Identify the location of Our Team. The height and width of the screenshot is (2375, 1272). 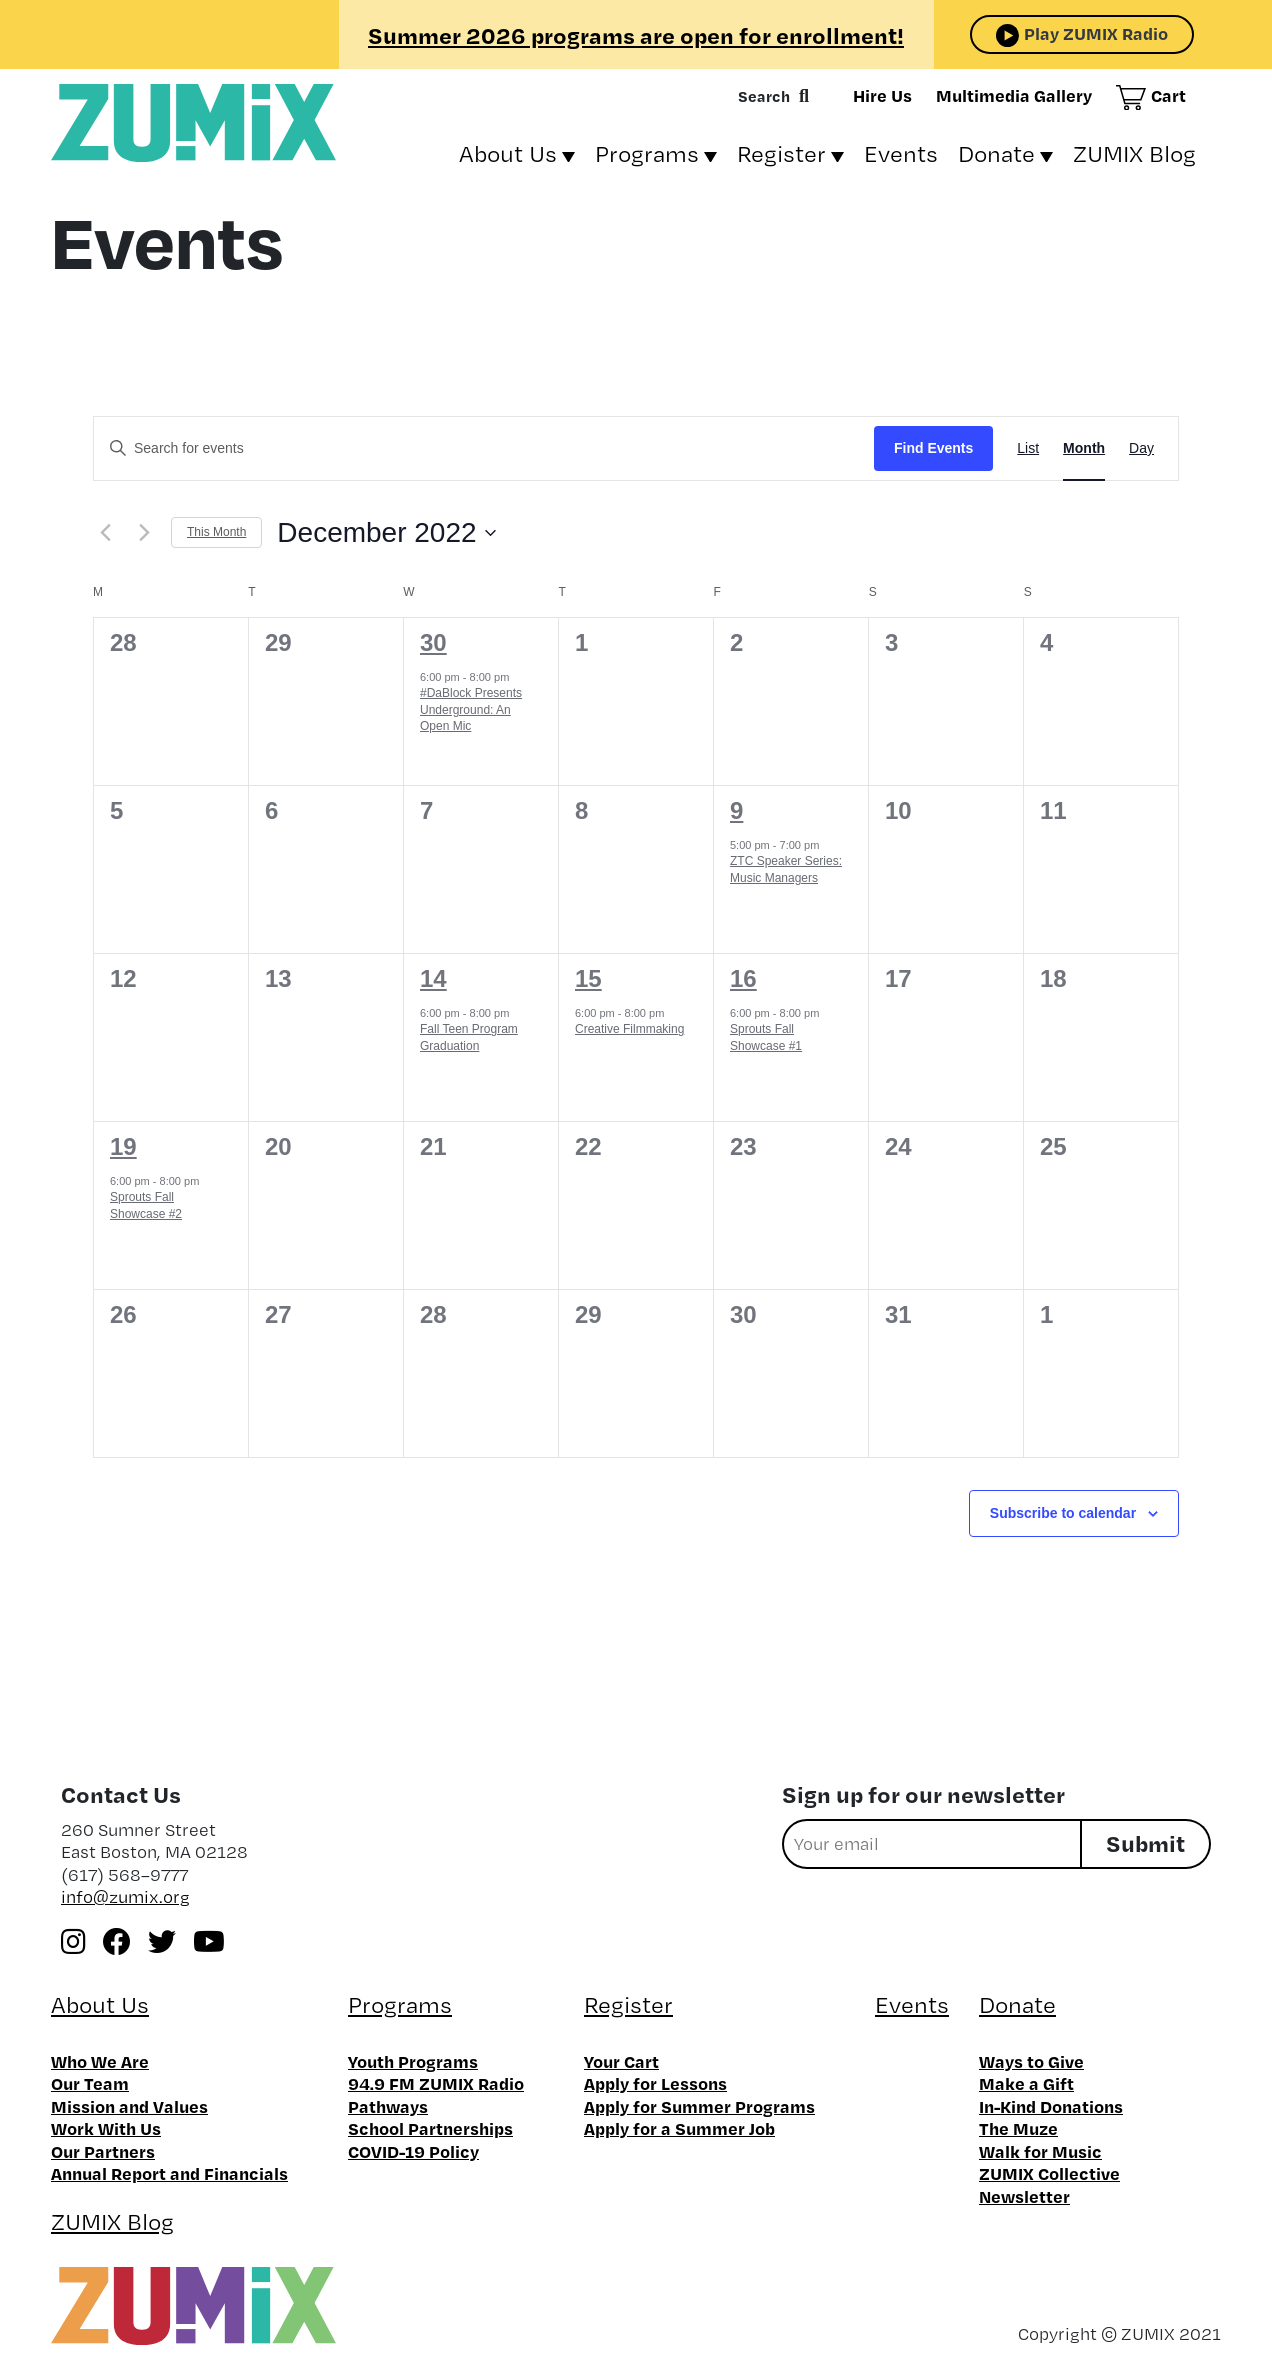
(90, 2083).